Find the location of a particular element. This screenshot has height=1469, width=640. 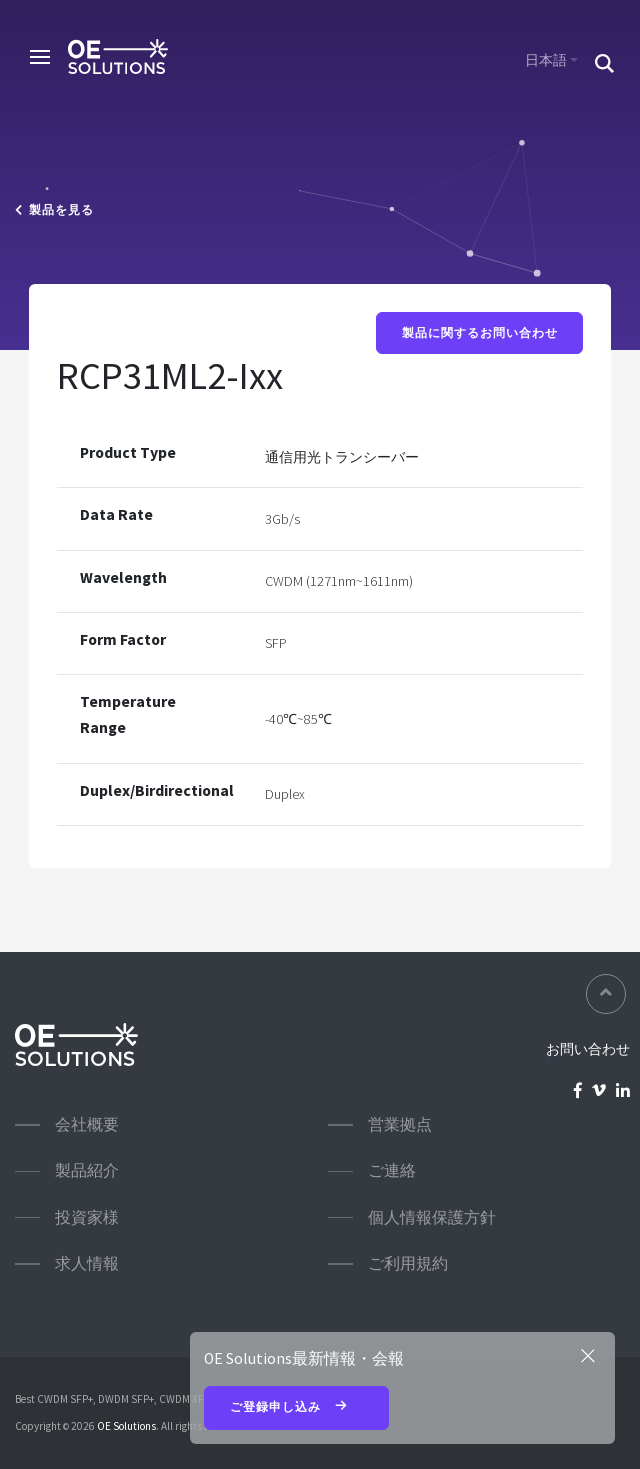

OE Solutions is located at coordinates (126, 1426).